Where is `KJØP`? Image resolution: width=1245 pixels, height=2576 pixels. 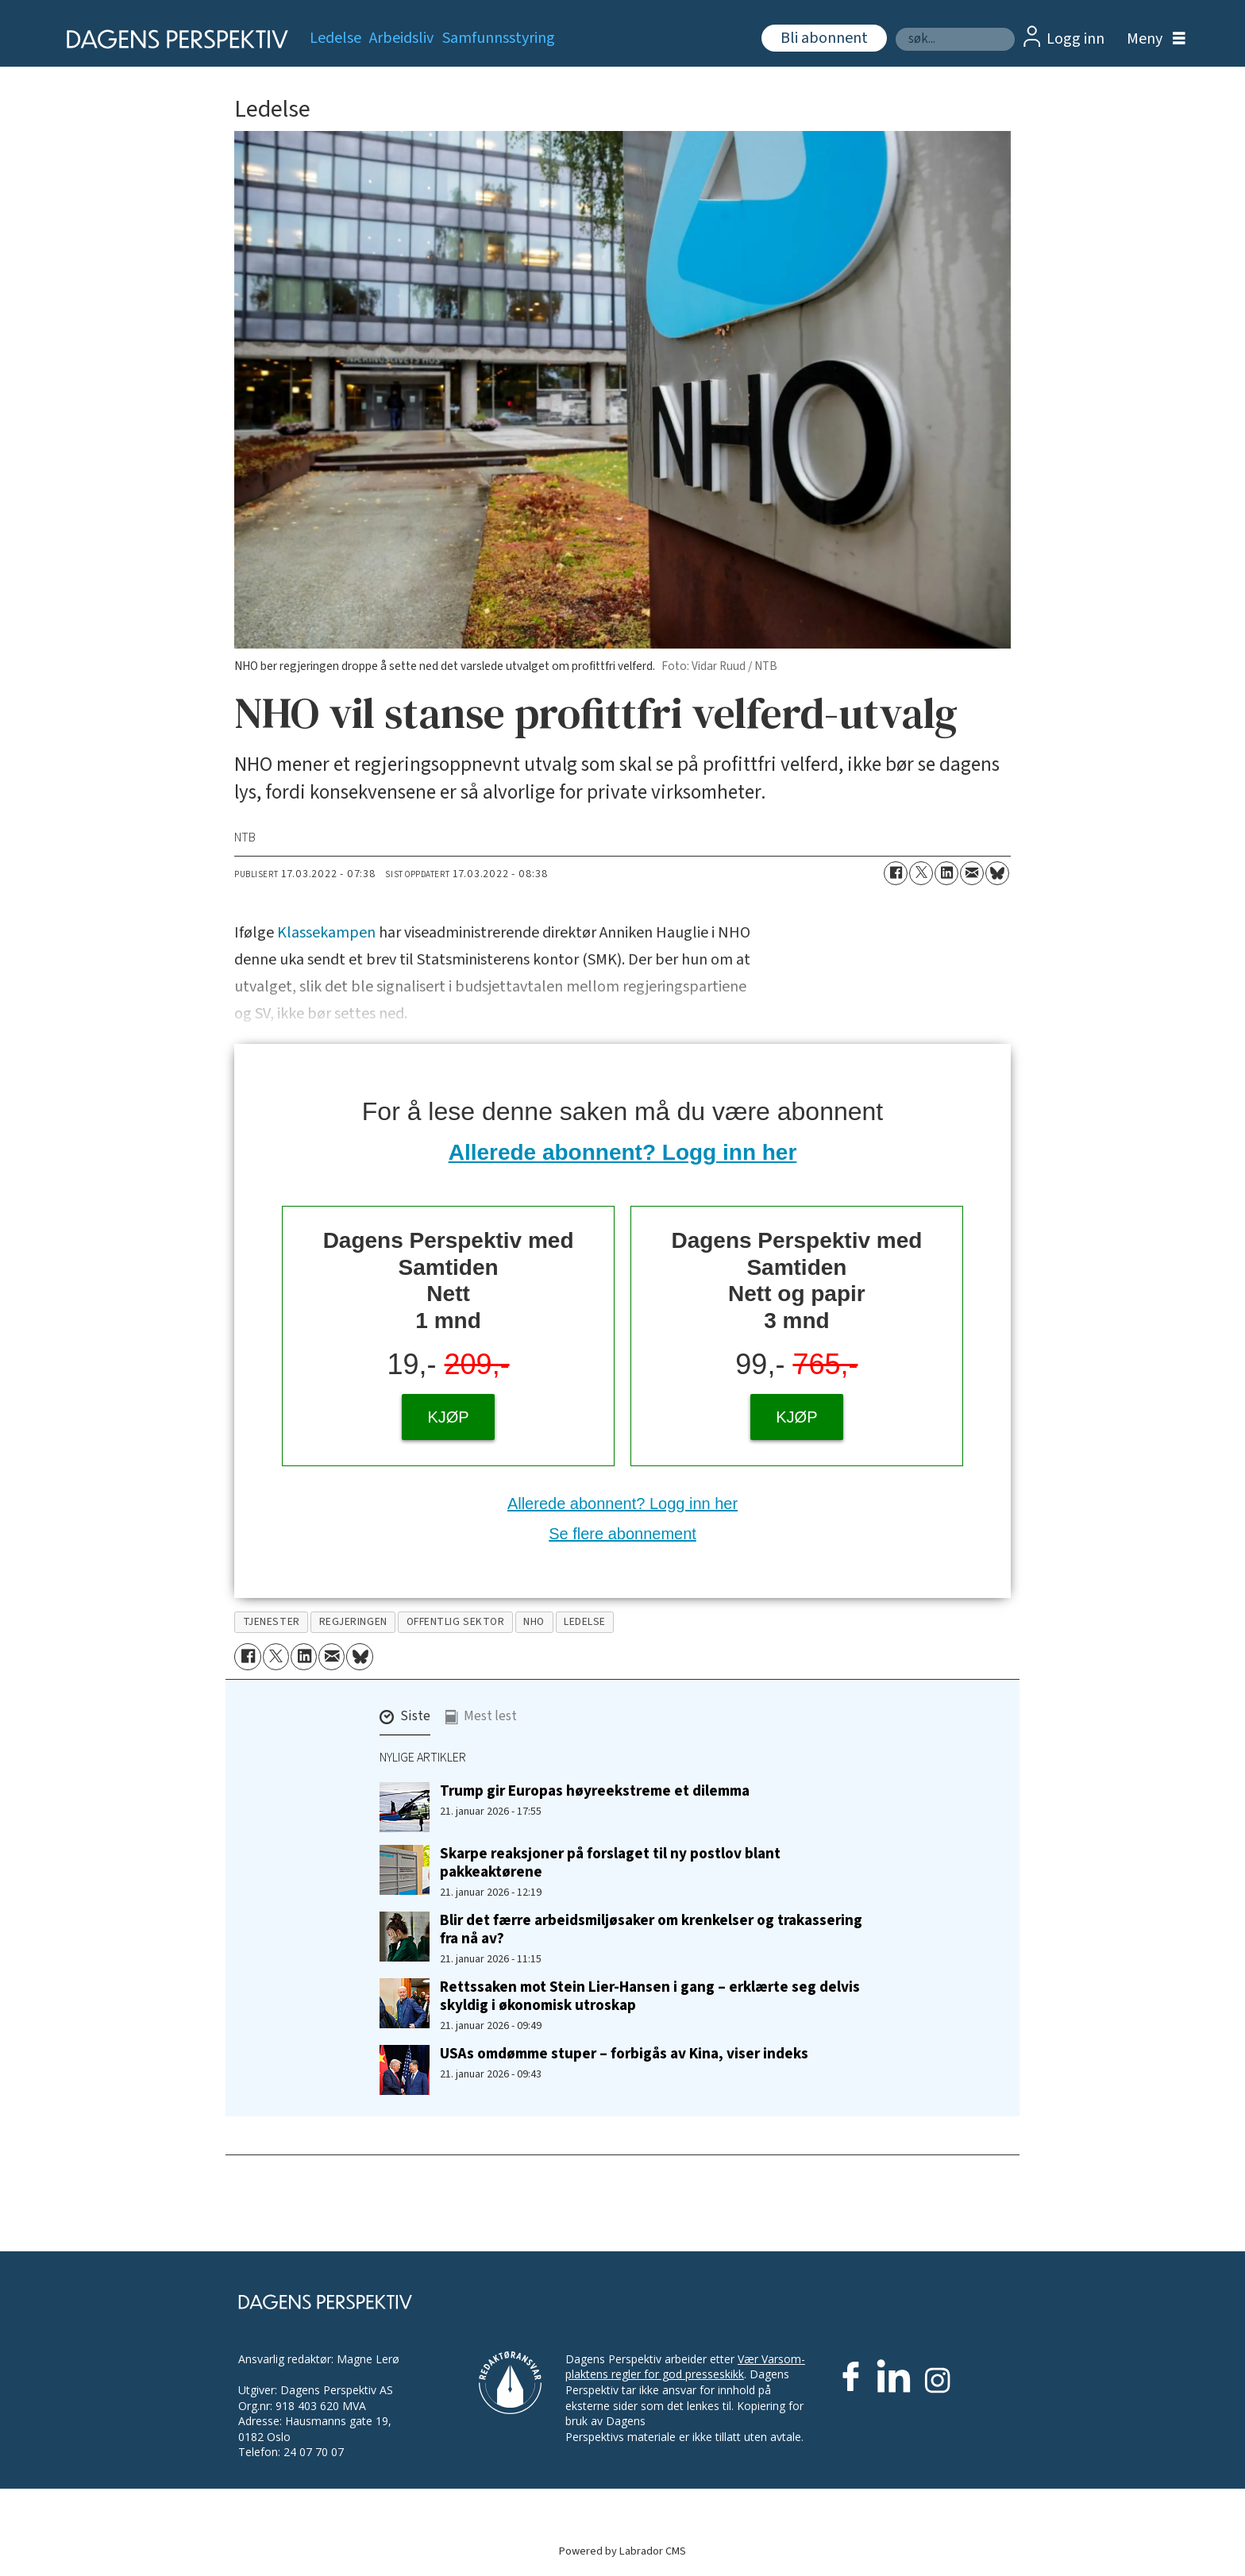 KJØP is located at coordinates (447, 1417).